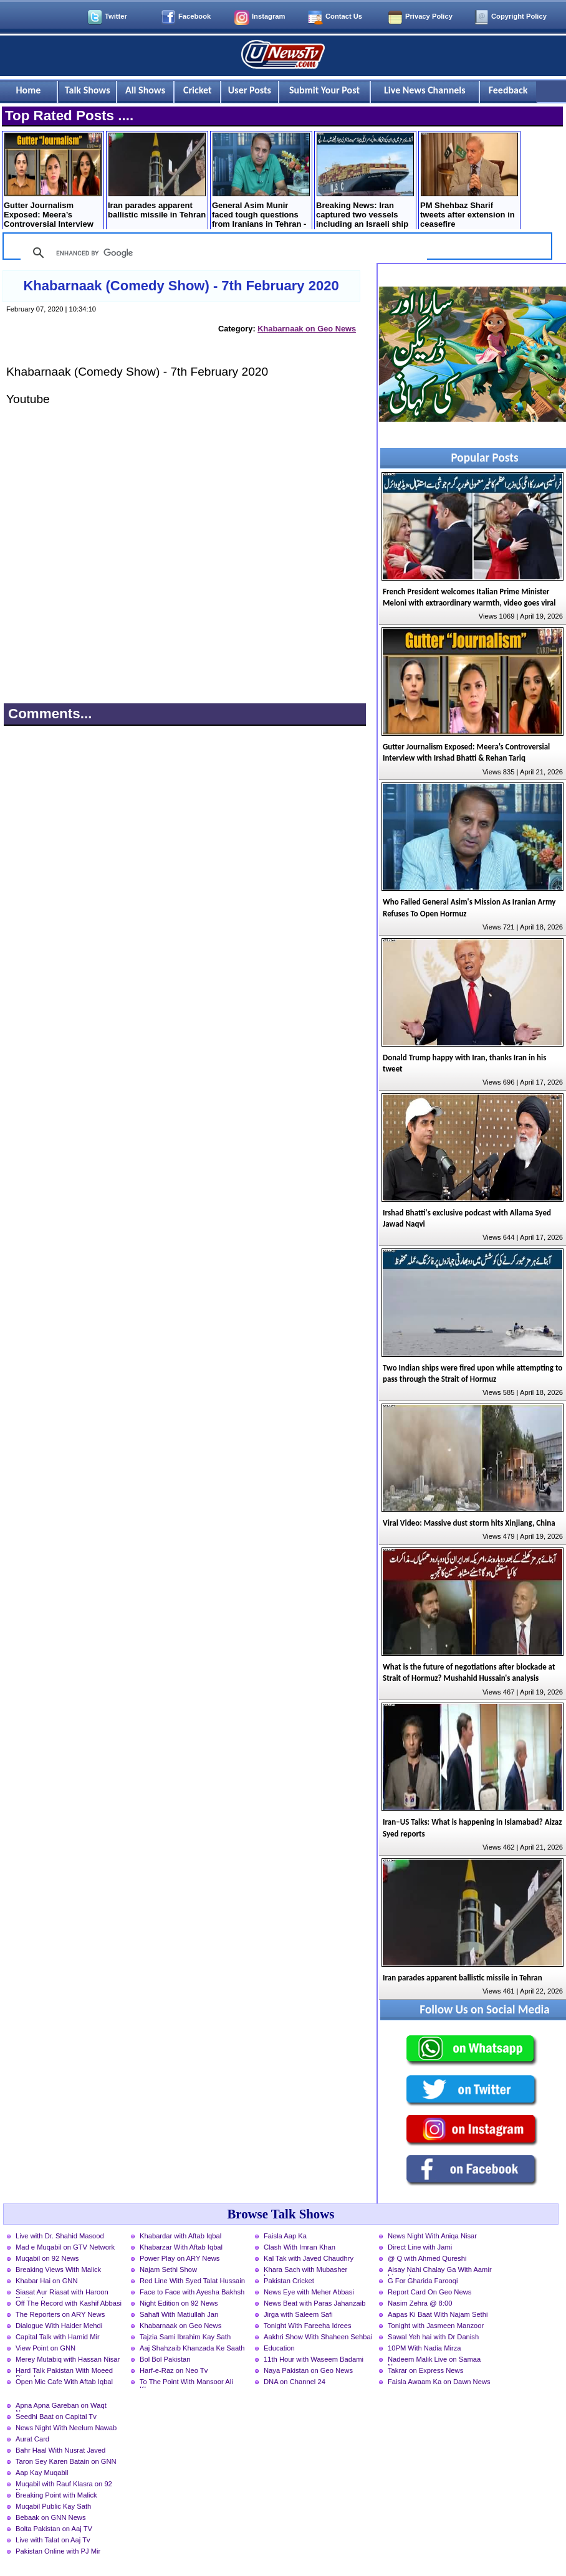 The height and width of the screenshot is (2576, 566). What do you see at coordinates (469, 181) in the screenshot?
I see `PM Shehbaz Sharif tweets after extension in ceasefire` at bounding box center [469, 181].